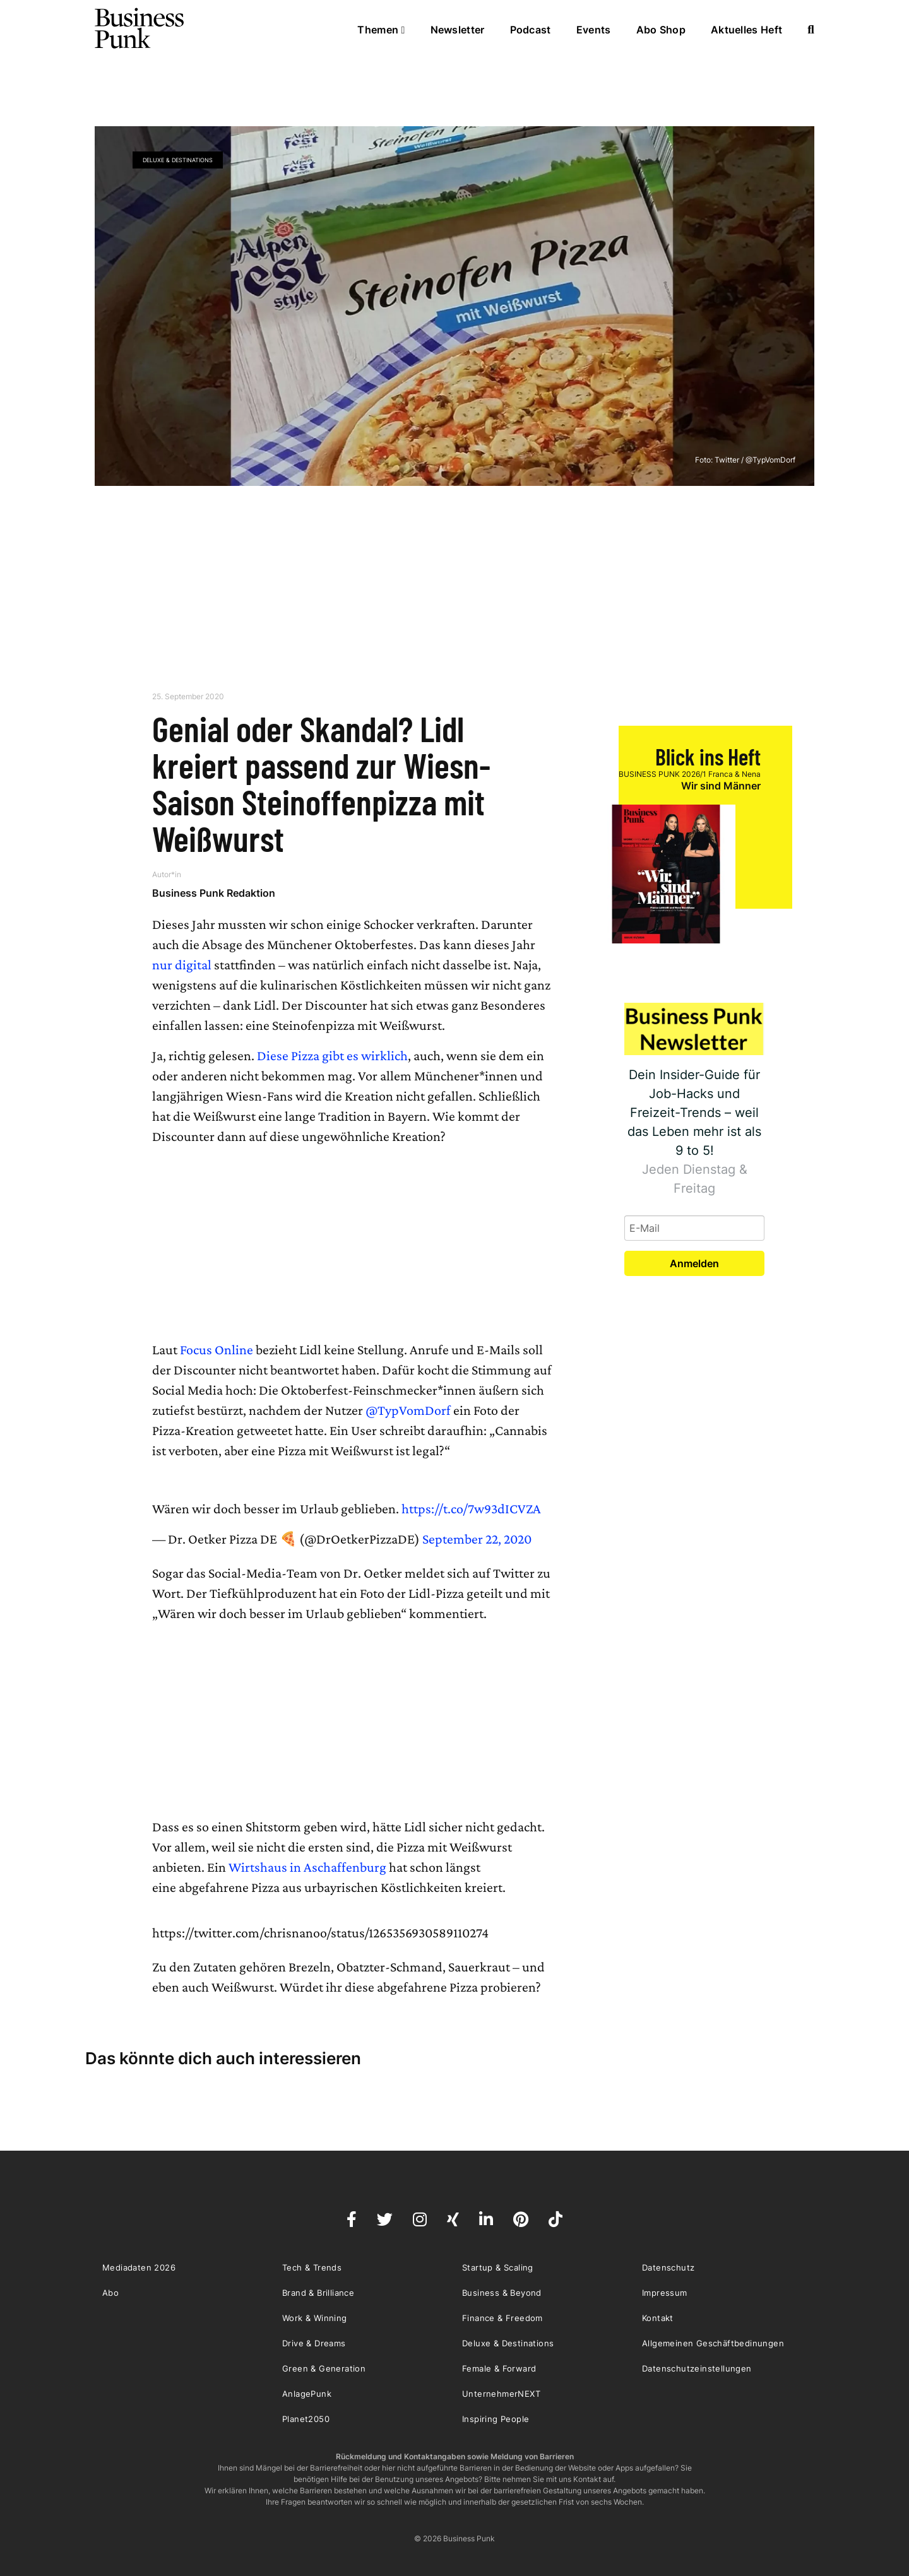 Image resolution: width=909 pixels, height=2576 pixels. I want to click on Datenschutzeinstellungen, so click(697, 2368).